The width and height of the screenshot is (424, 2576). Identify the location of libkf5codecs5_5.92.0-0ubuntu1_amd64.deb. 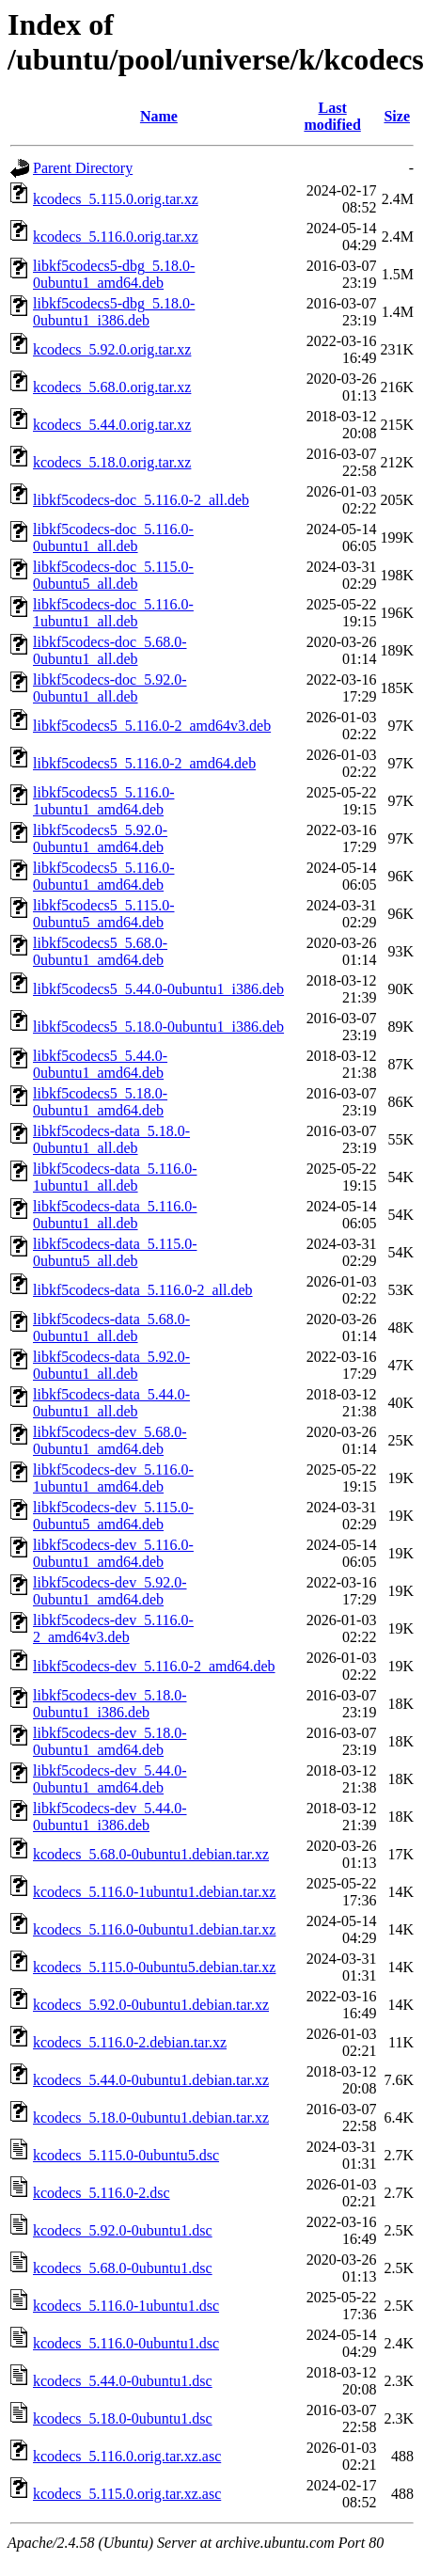
(100, 838).